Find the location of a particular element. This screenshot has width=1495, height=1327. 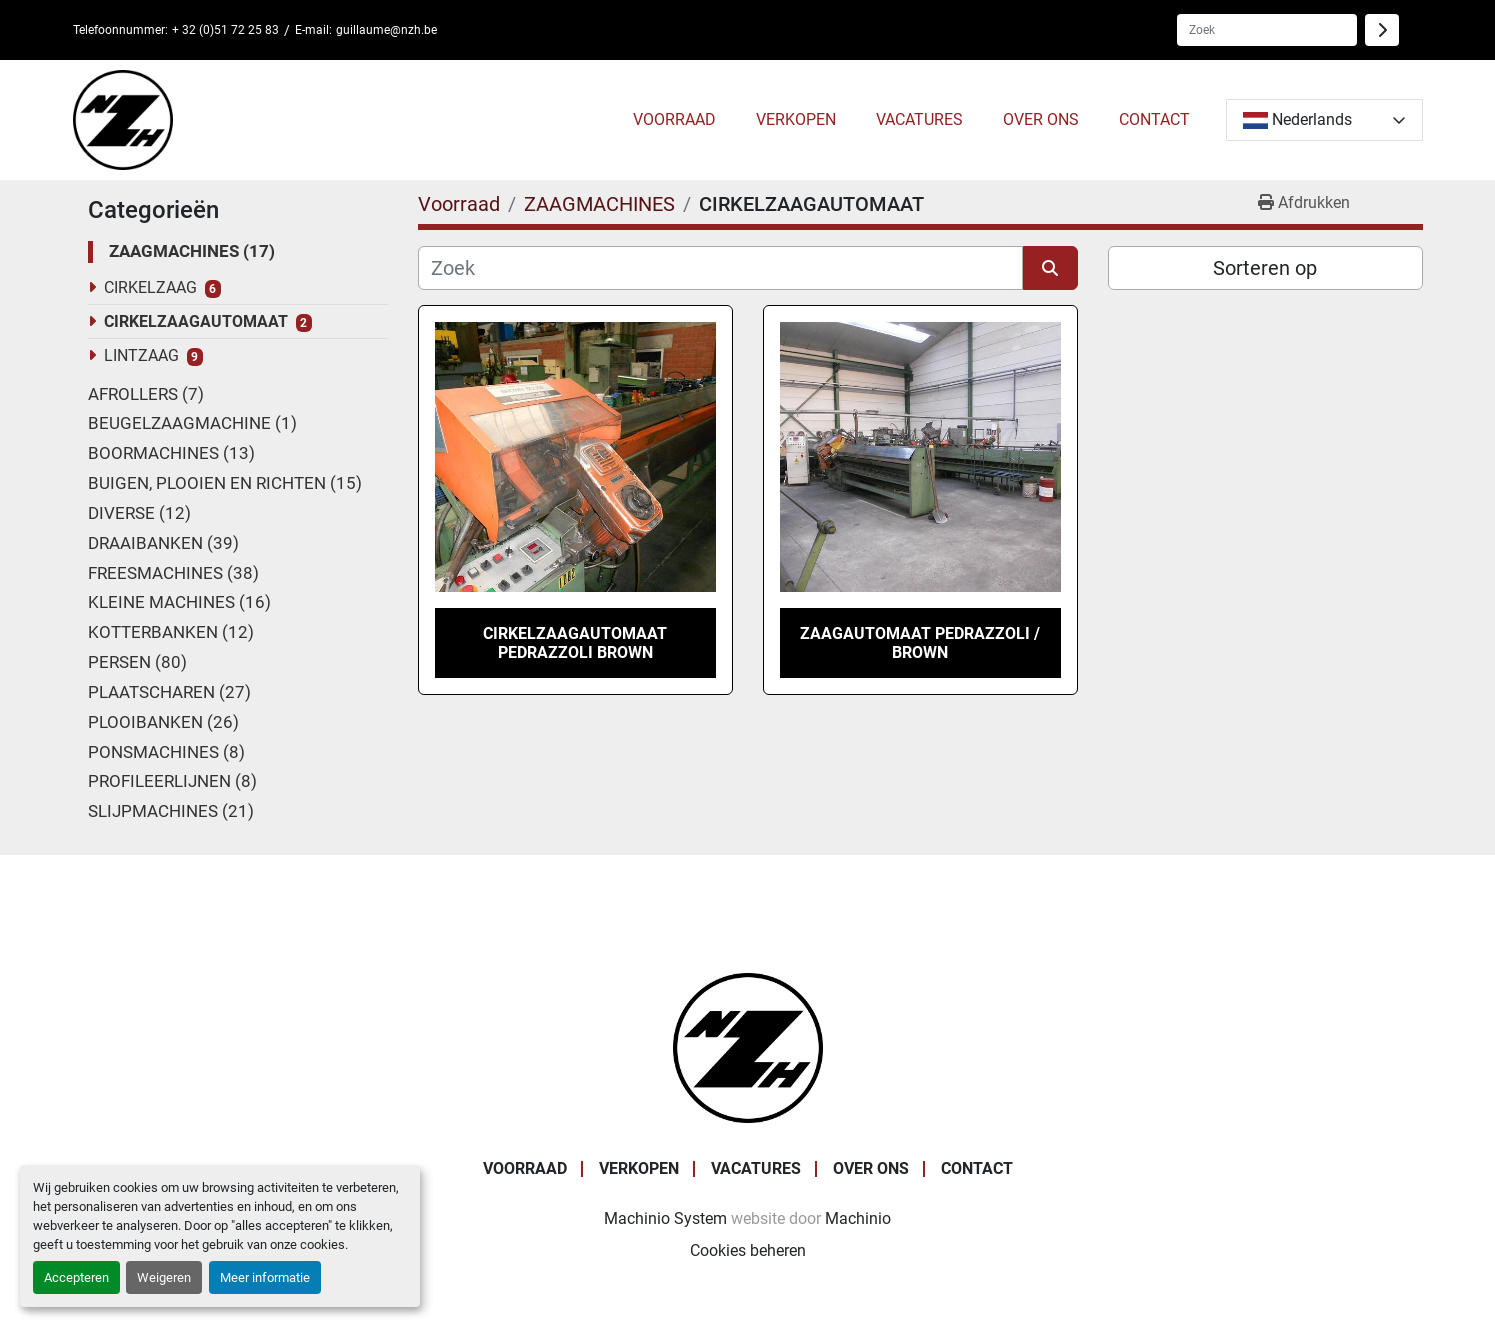

Accepteren is located at coordinates (76, 1277).